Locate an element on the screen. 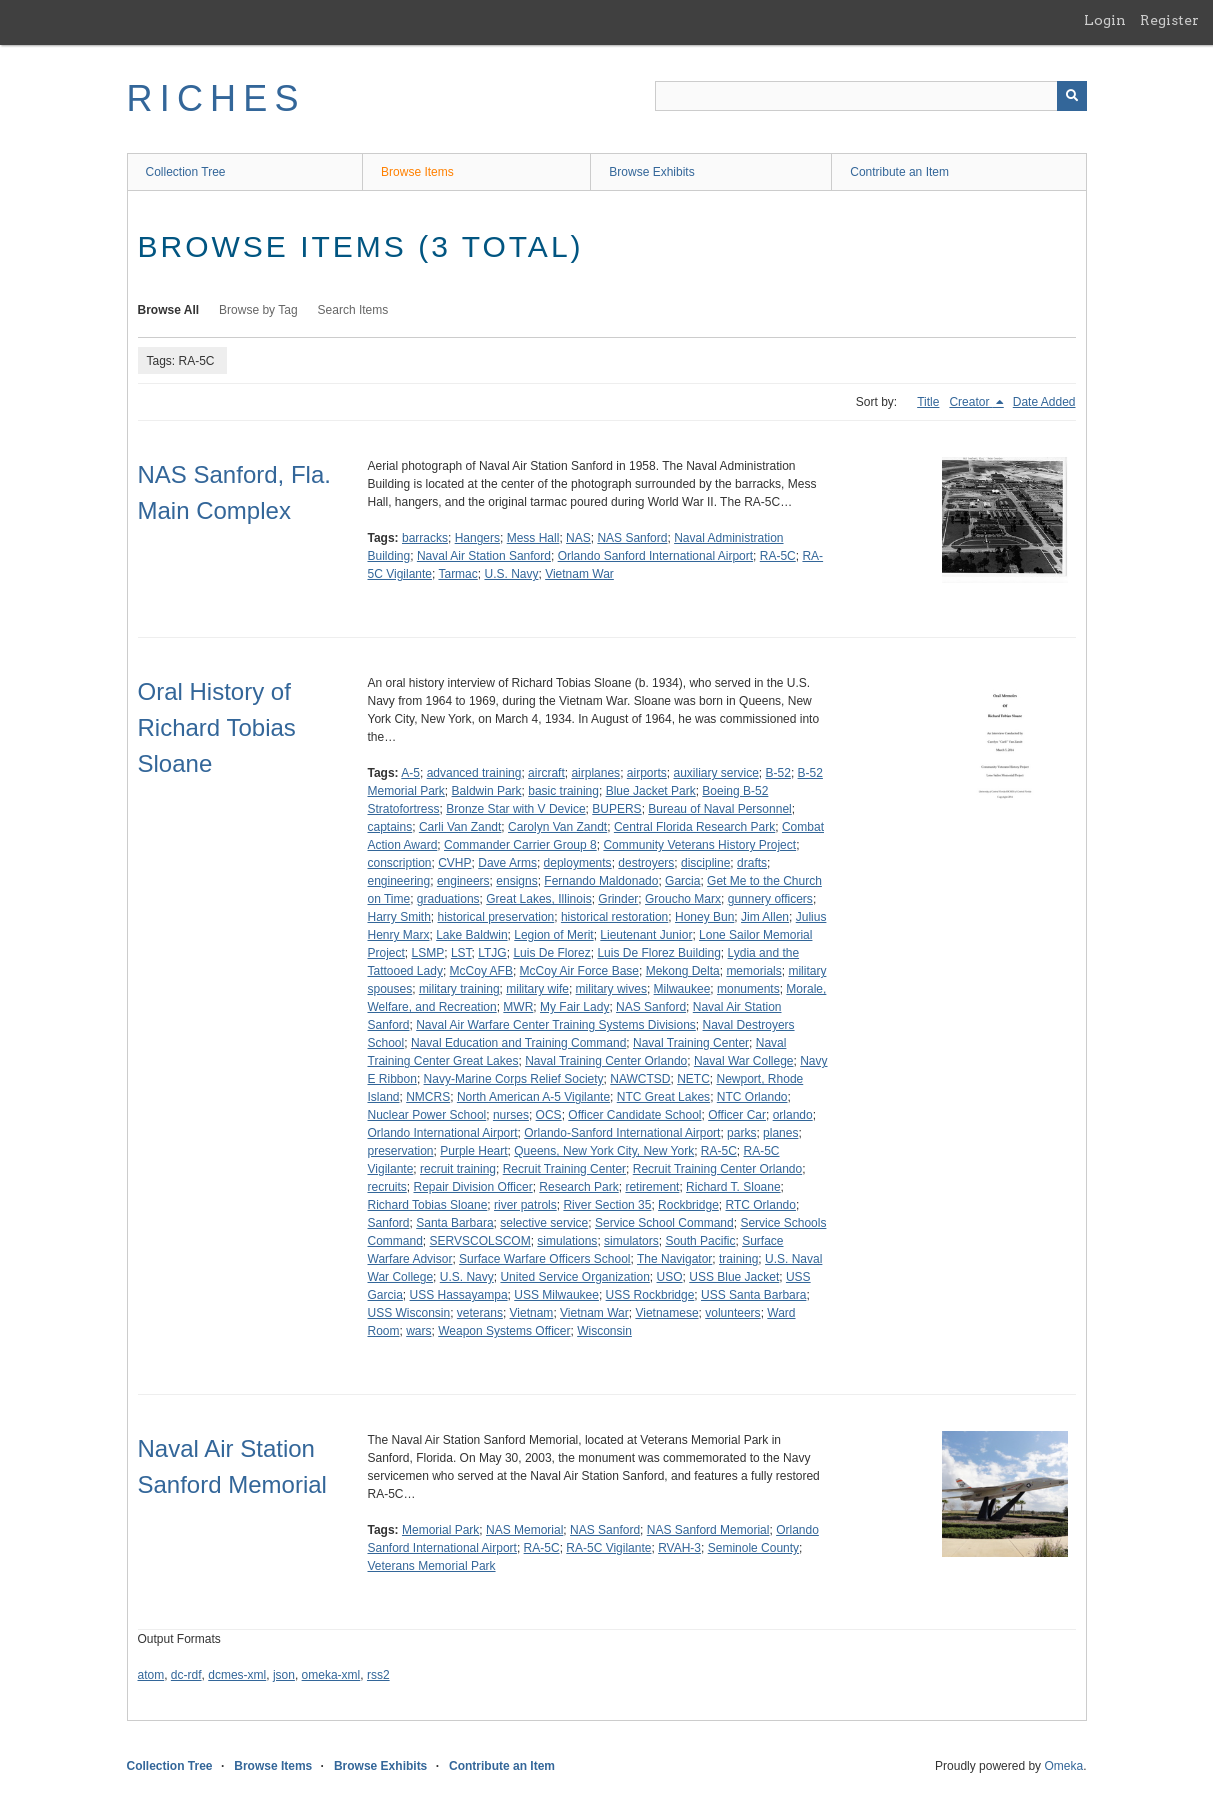 This screenshot has height=1793, width=1213. Recruit Training Center is located at coordinates (564, 1169).